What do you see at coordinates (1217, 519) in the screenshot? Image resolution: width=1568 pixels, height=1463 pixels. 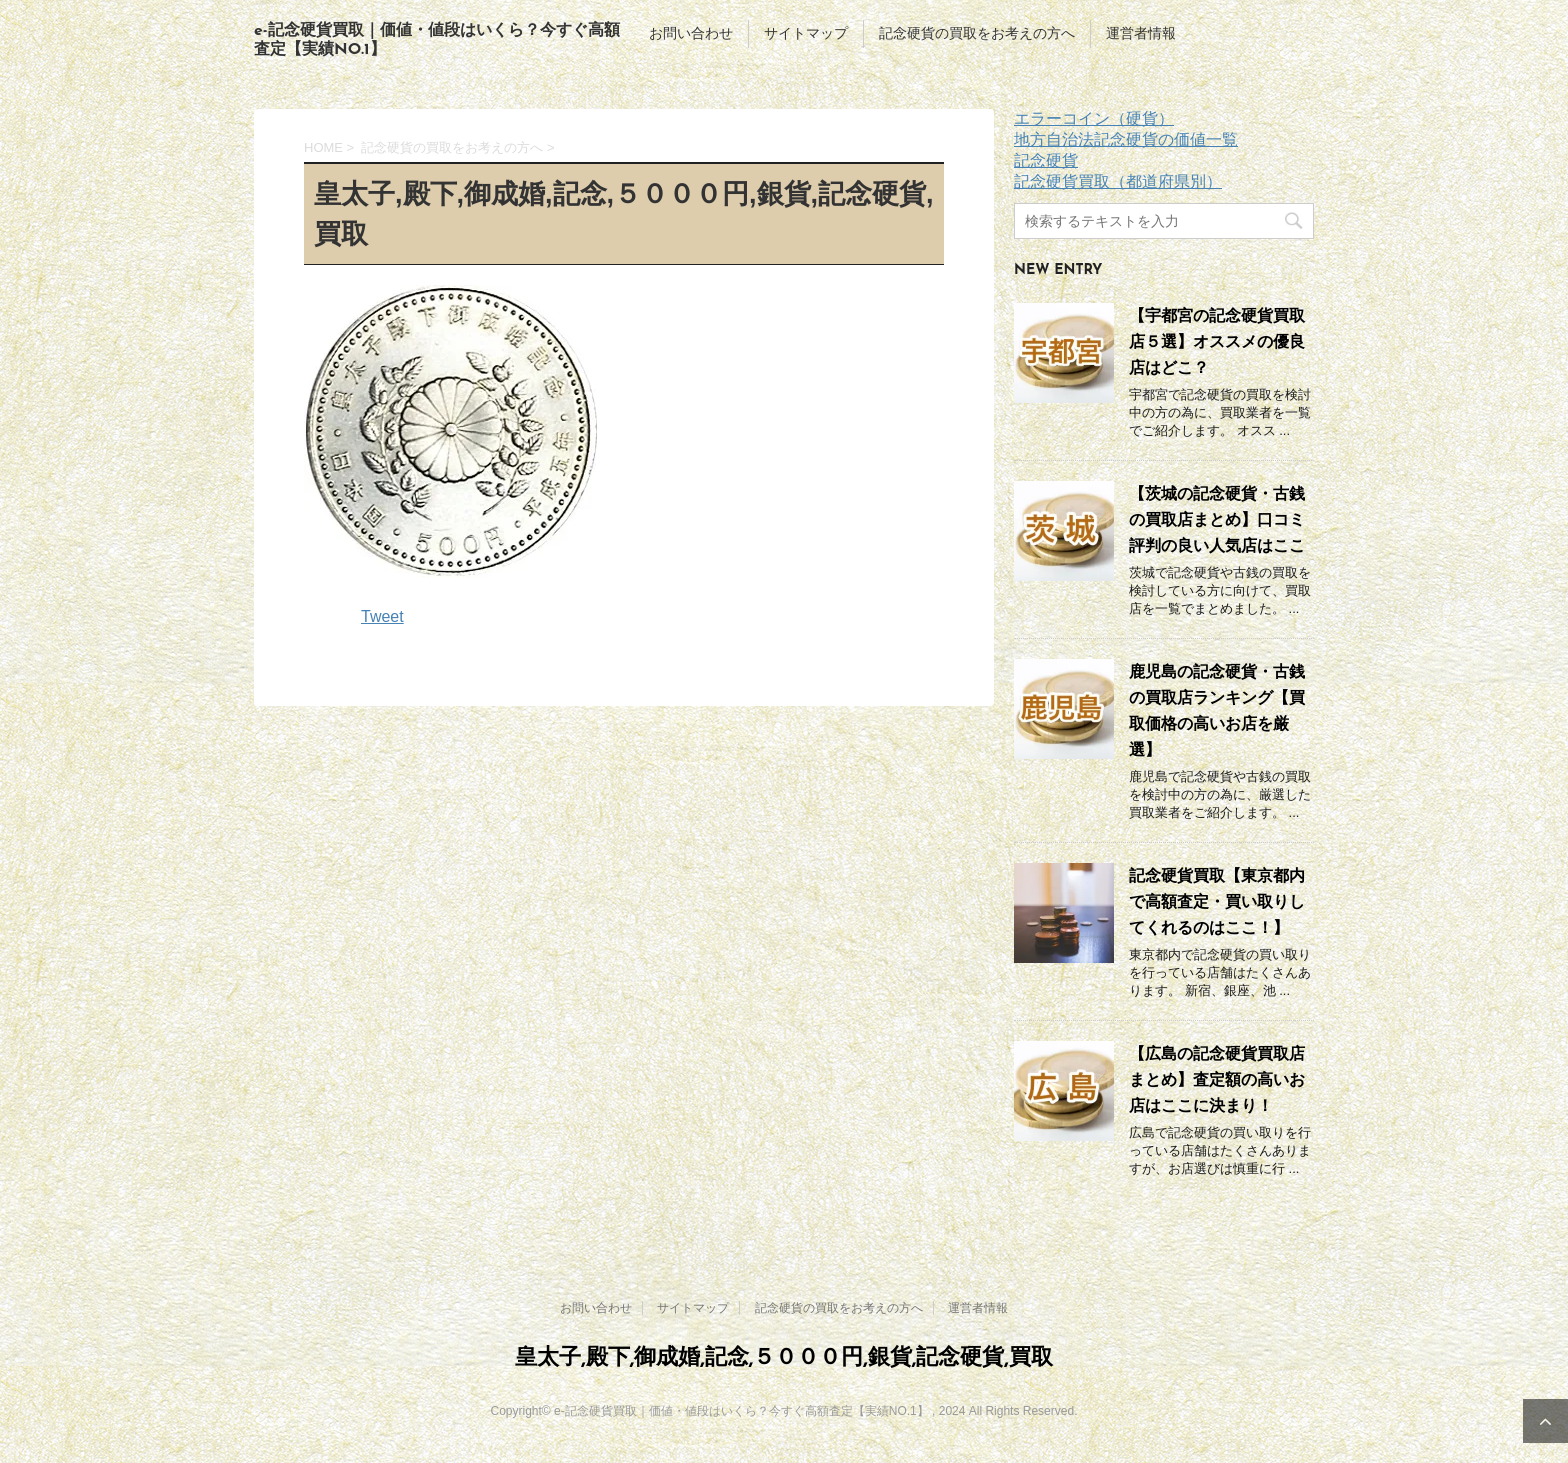 I see `【茨城の記念硬貨・古銭の買取店まとめ】口コミ評判の良い人気店はここ` at bounding box center [1217, 519].